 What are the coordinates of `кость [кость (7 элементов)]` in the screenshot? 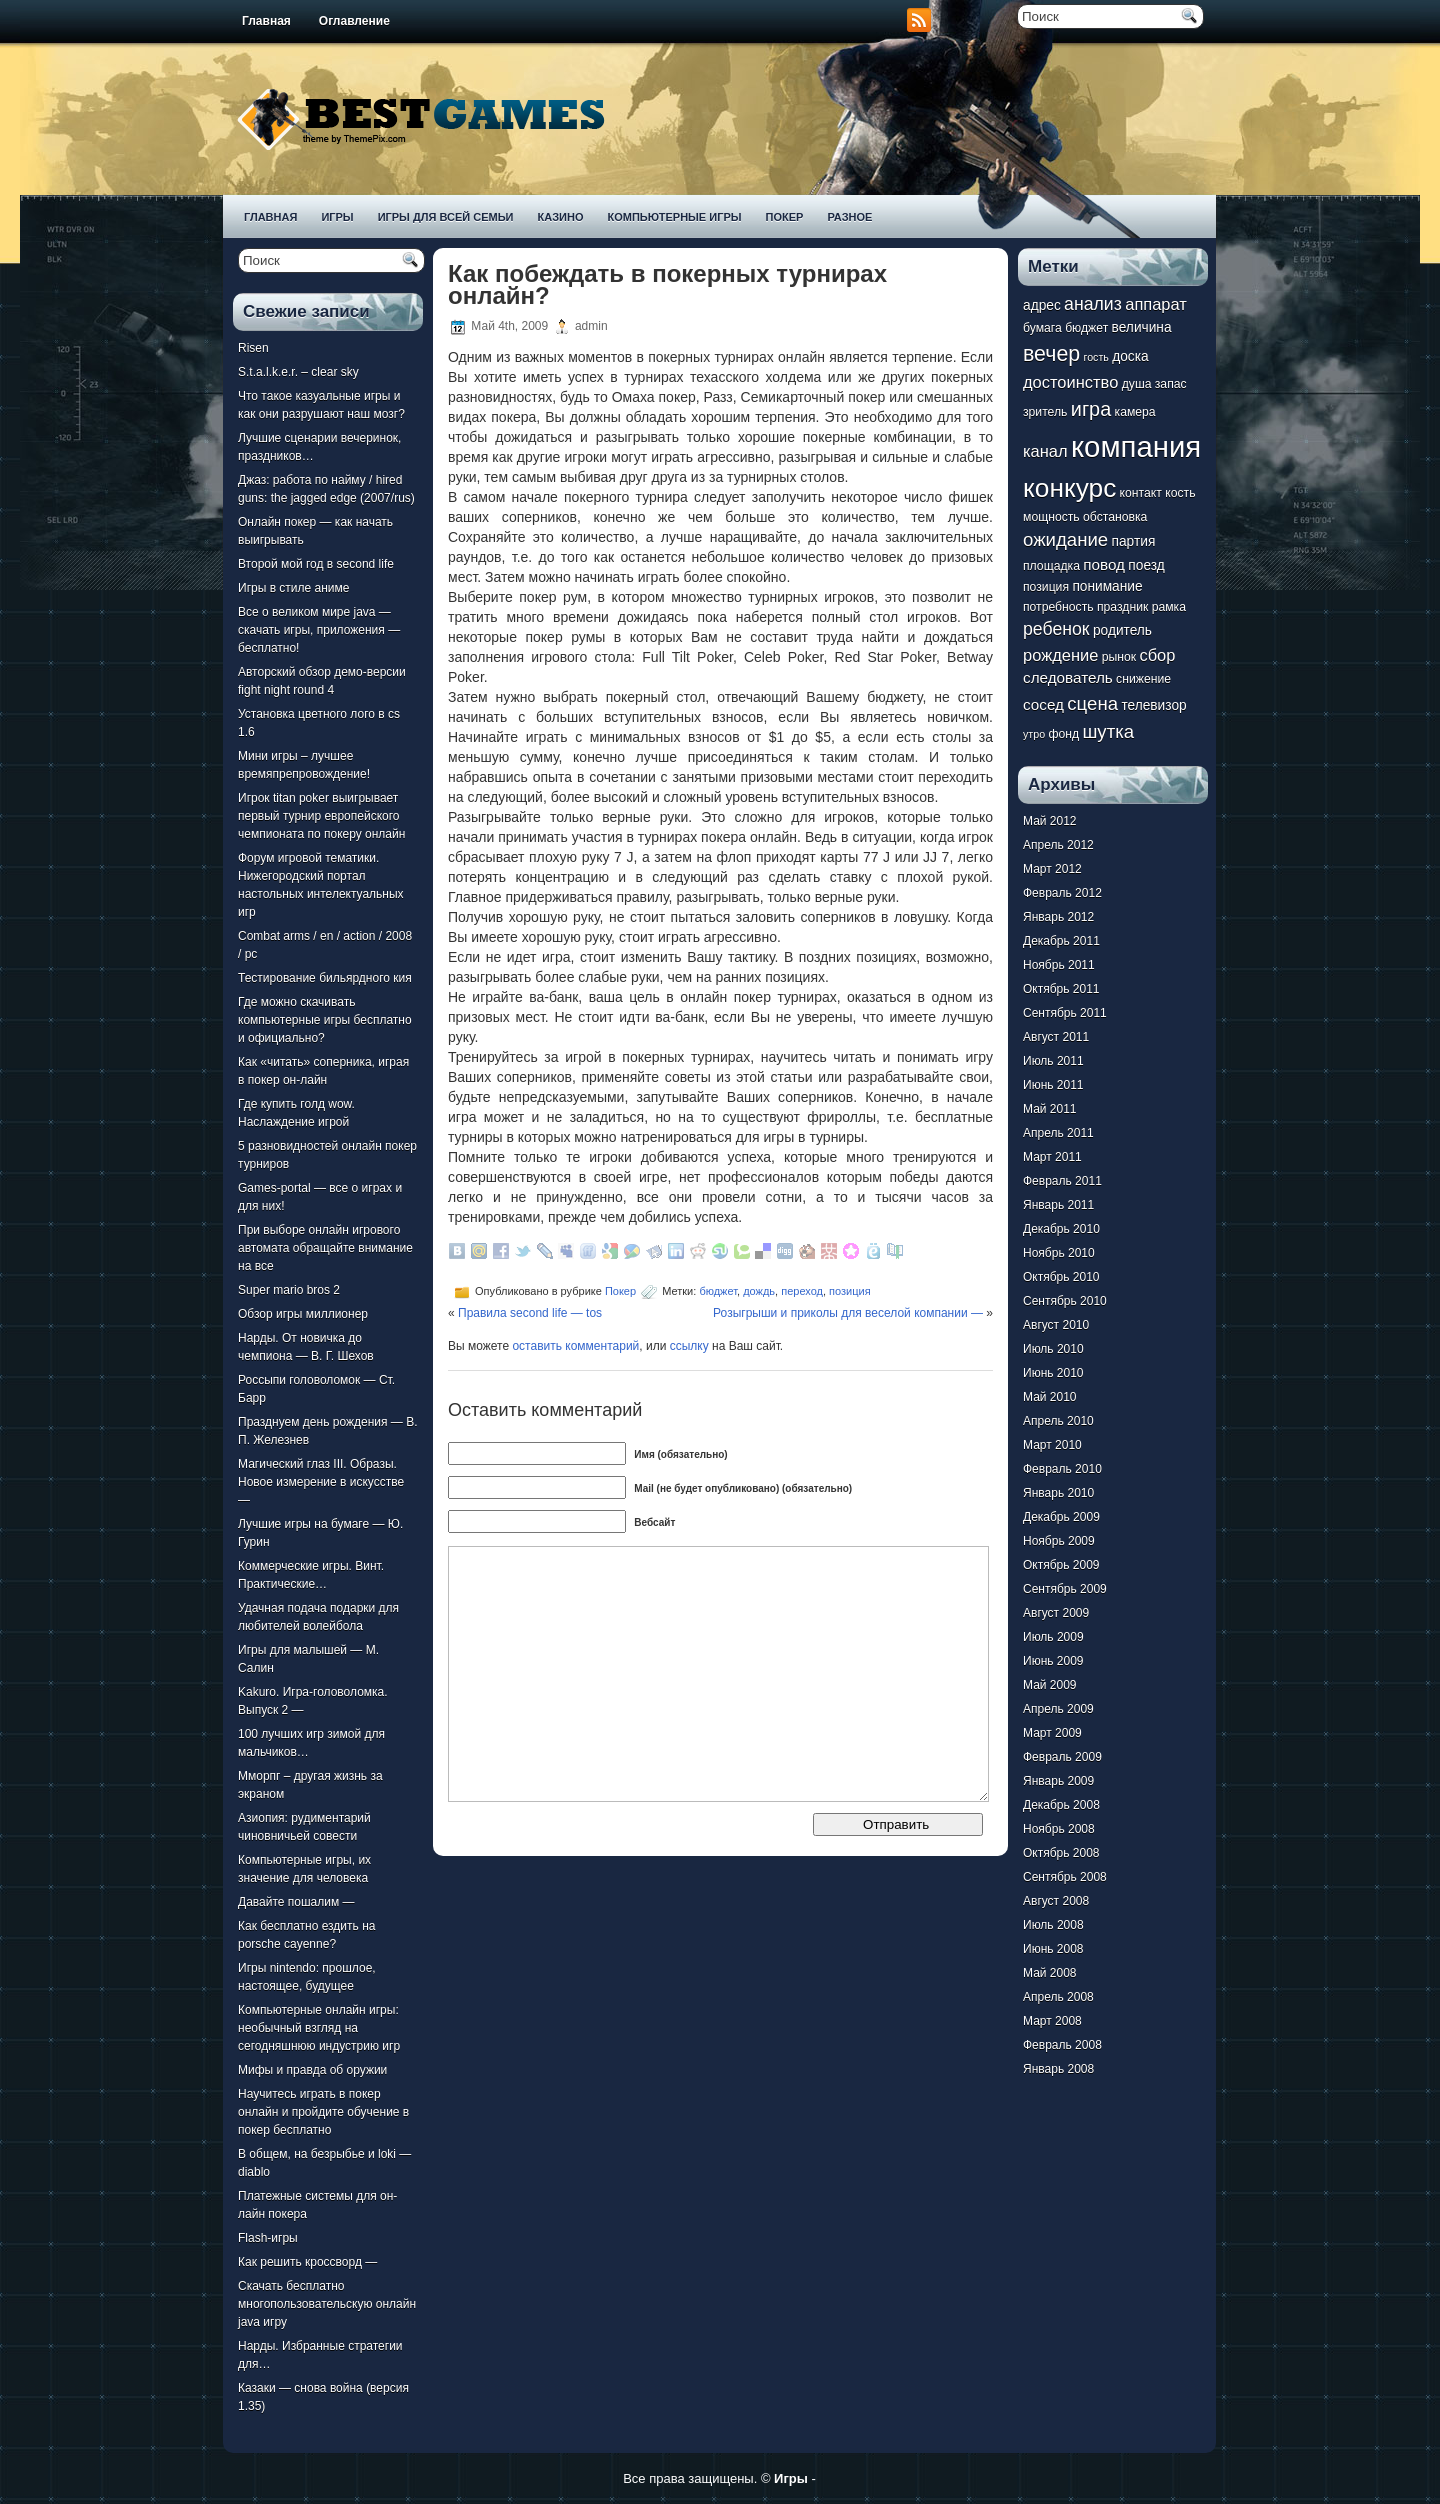 It's located at (1180, 493).